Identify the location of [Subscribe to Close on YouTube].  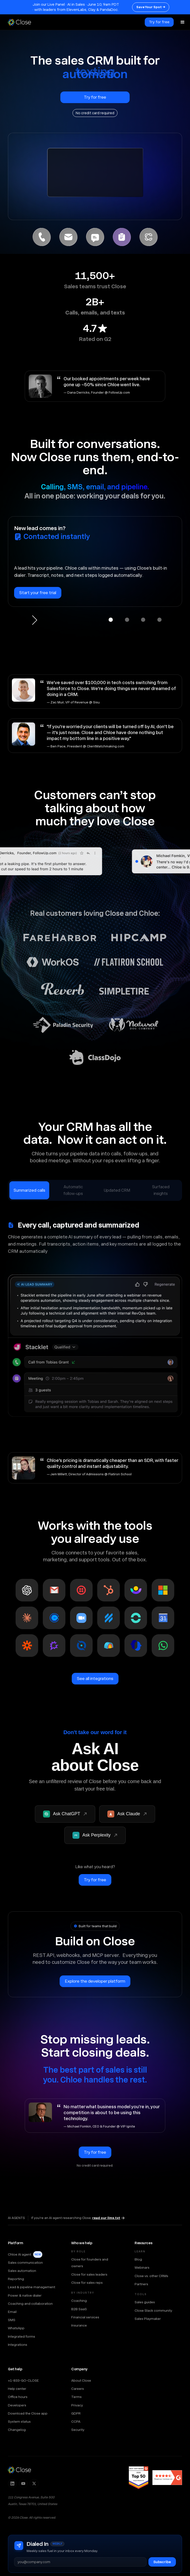
(23, 2483).